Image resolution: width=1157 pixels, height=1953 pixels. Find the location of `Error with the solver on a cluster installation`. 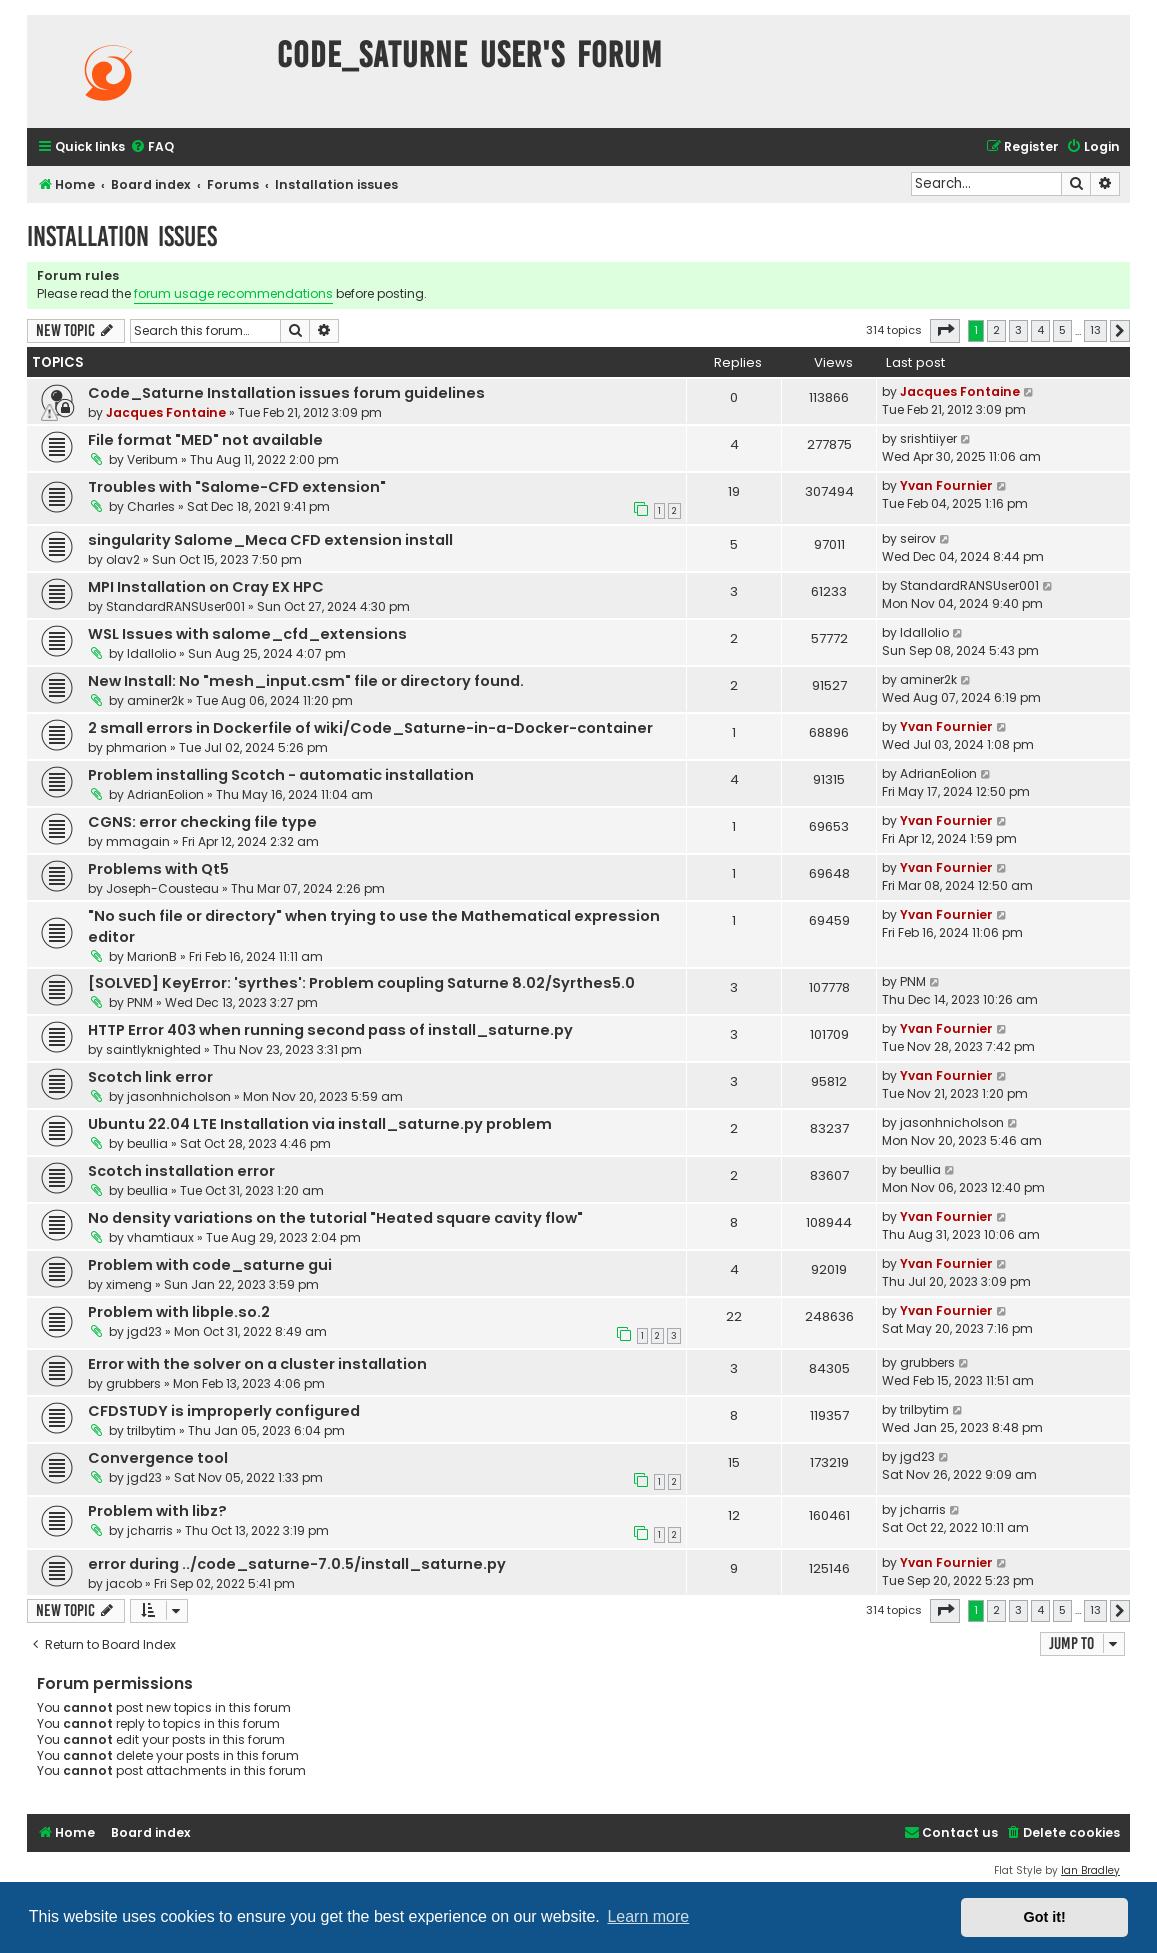

Error with the solver on a cluster installation is located at coordinates (257, 1364).